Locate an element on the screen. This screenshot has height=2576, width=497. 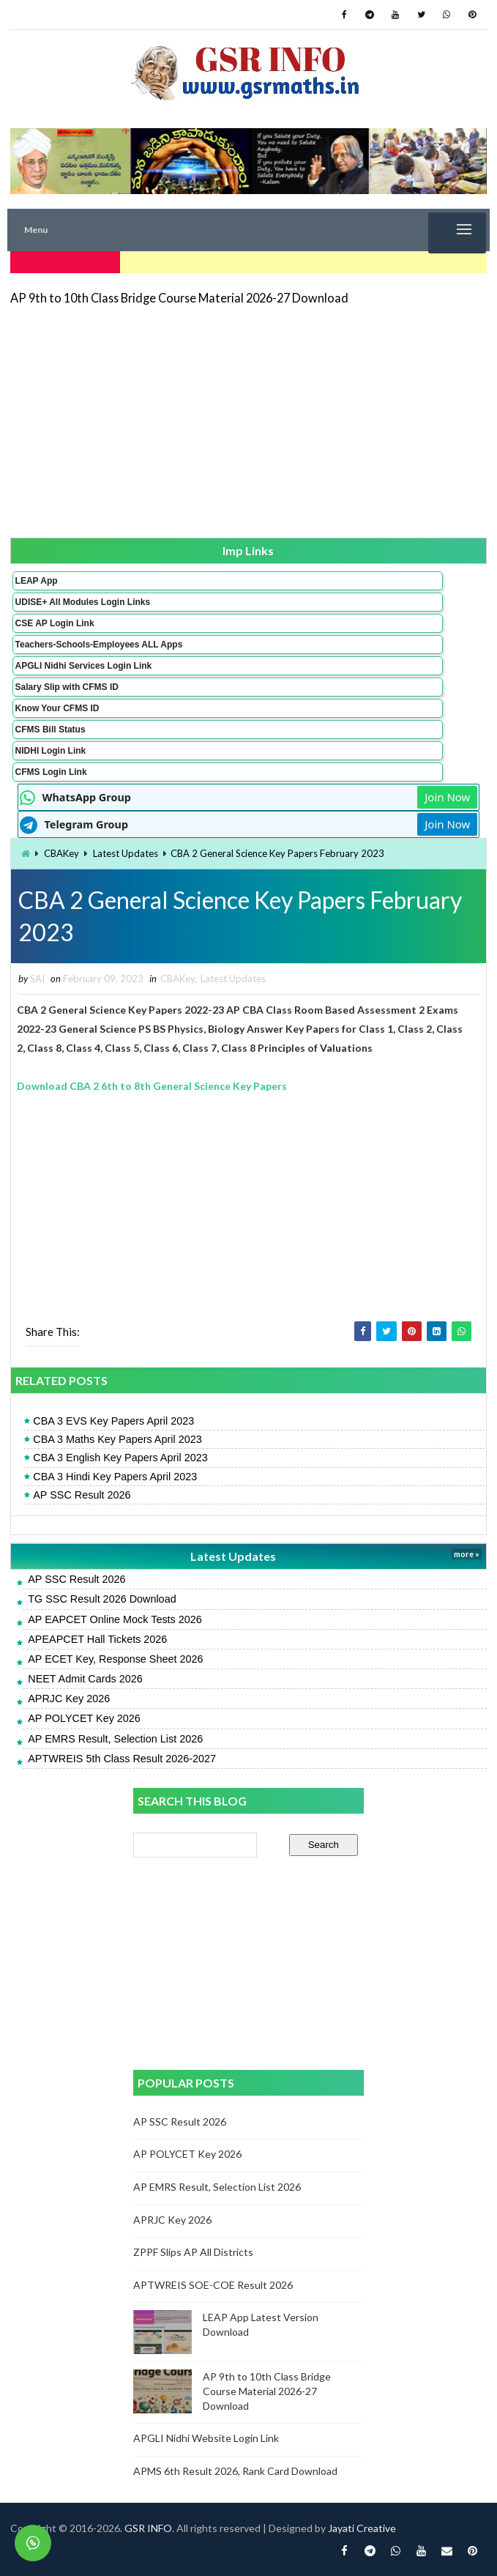
APEAPCET Hall Tickets 2026 is located at coordinates (97, 1639).